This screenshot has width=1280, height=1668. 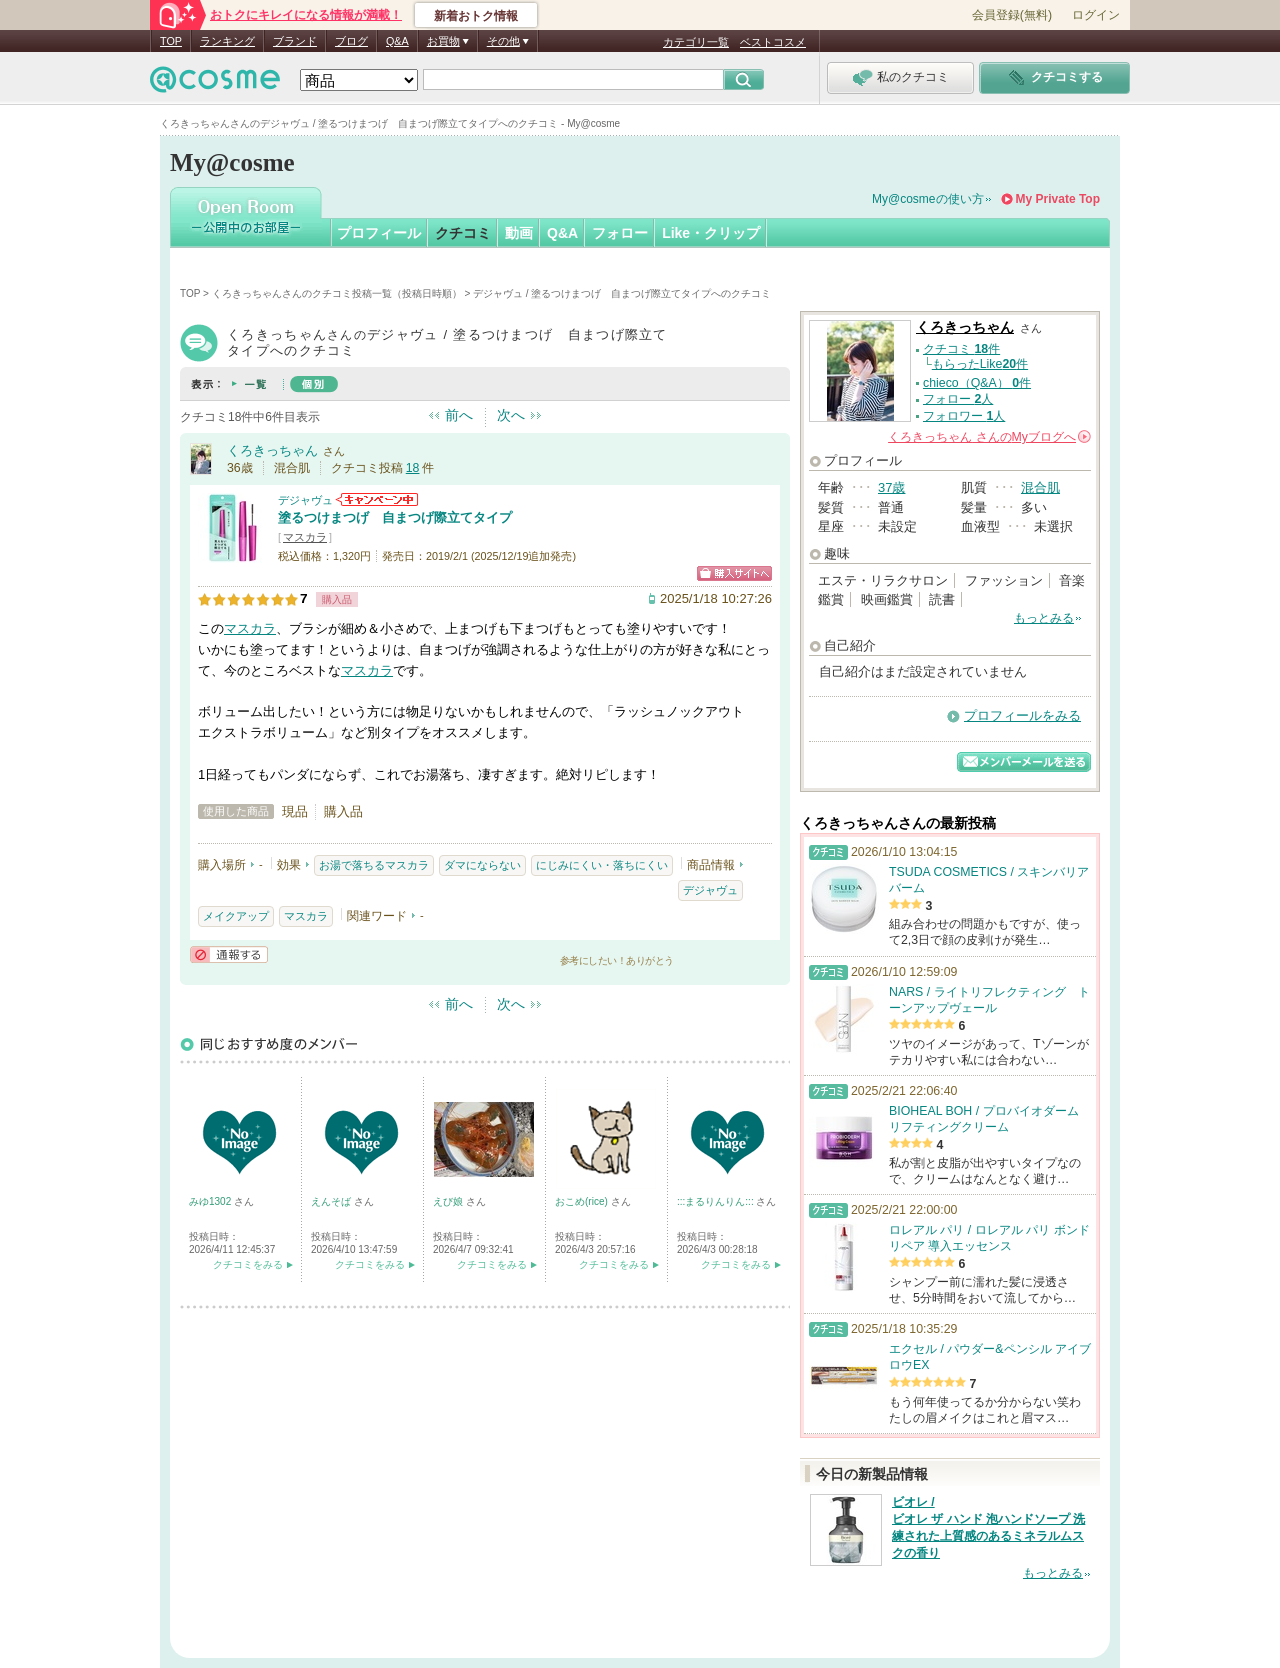 I want to click on クチコミ 件, so click(x=961, y=349).